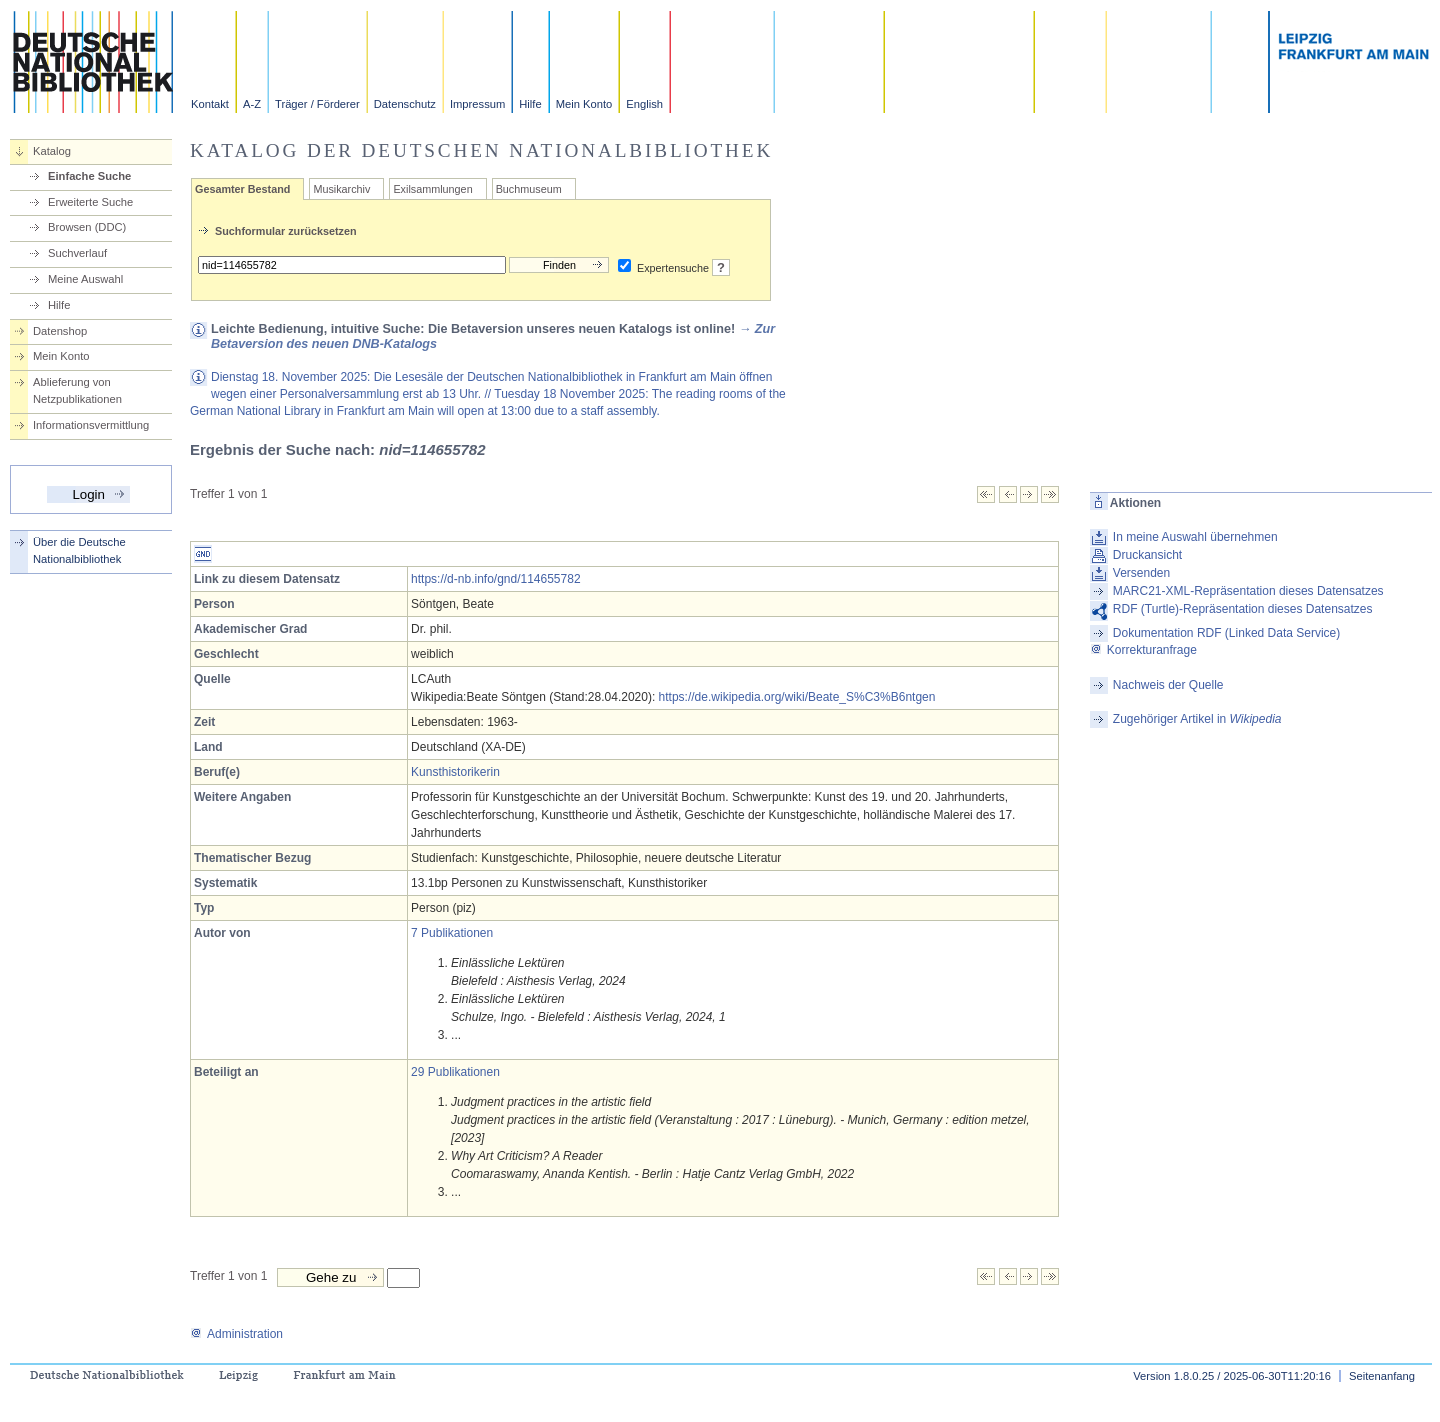 The width and height of the screenshot is (1440, 1422). Describe the element at coordinates (1197, 719) in the screenshot. I see `Zugehöriger Artikel in` at that location.